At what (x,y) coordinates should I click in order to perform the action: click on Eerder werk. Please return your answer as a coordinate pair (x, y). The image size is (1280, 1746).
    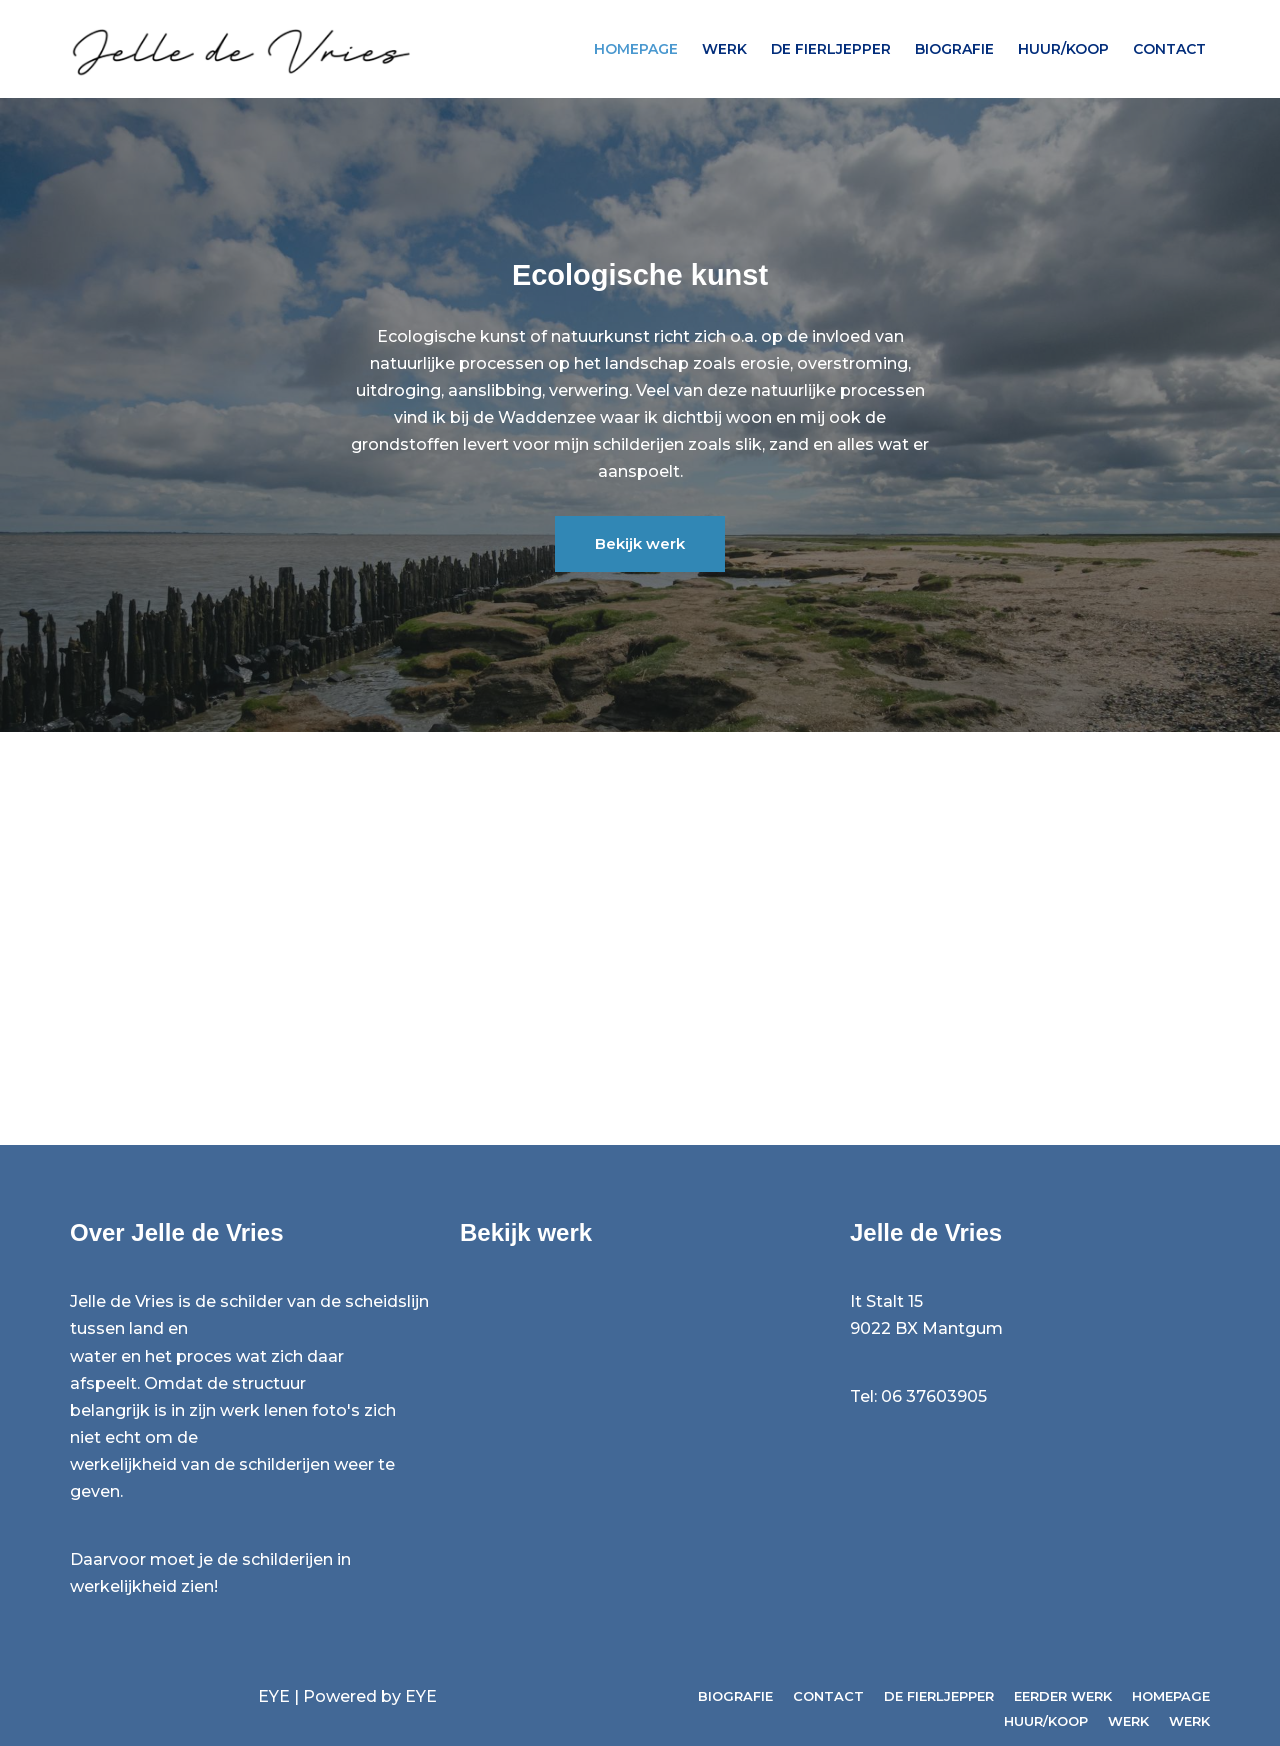
    Looking at the image, I should click on (1063, 1696).